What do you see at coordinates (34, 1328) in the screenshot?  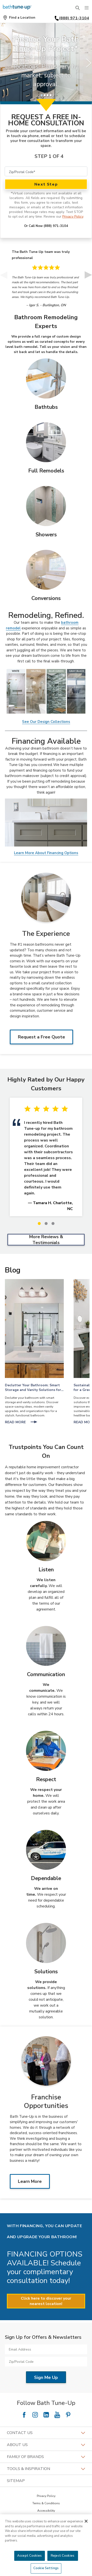 I see `[1]` at bounding box center [34, 1328].